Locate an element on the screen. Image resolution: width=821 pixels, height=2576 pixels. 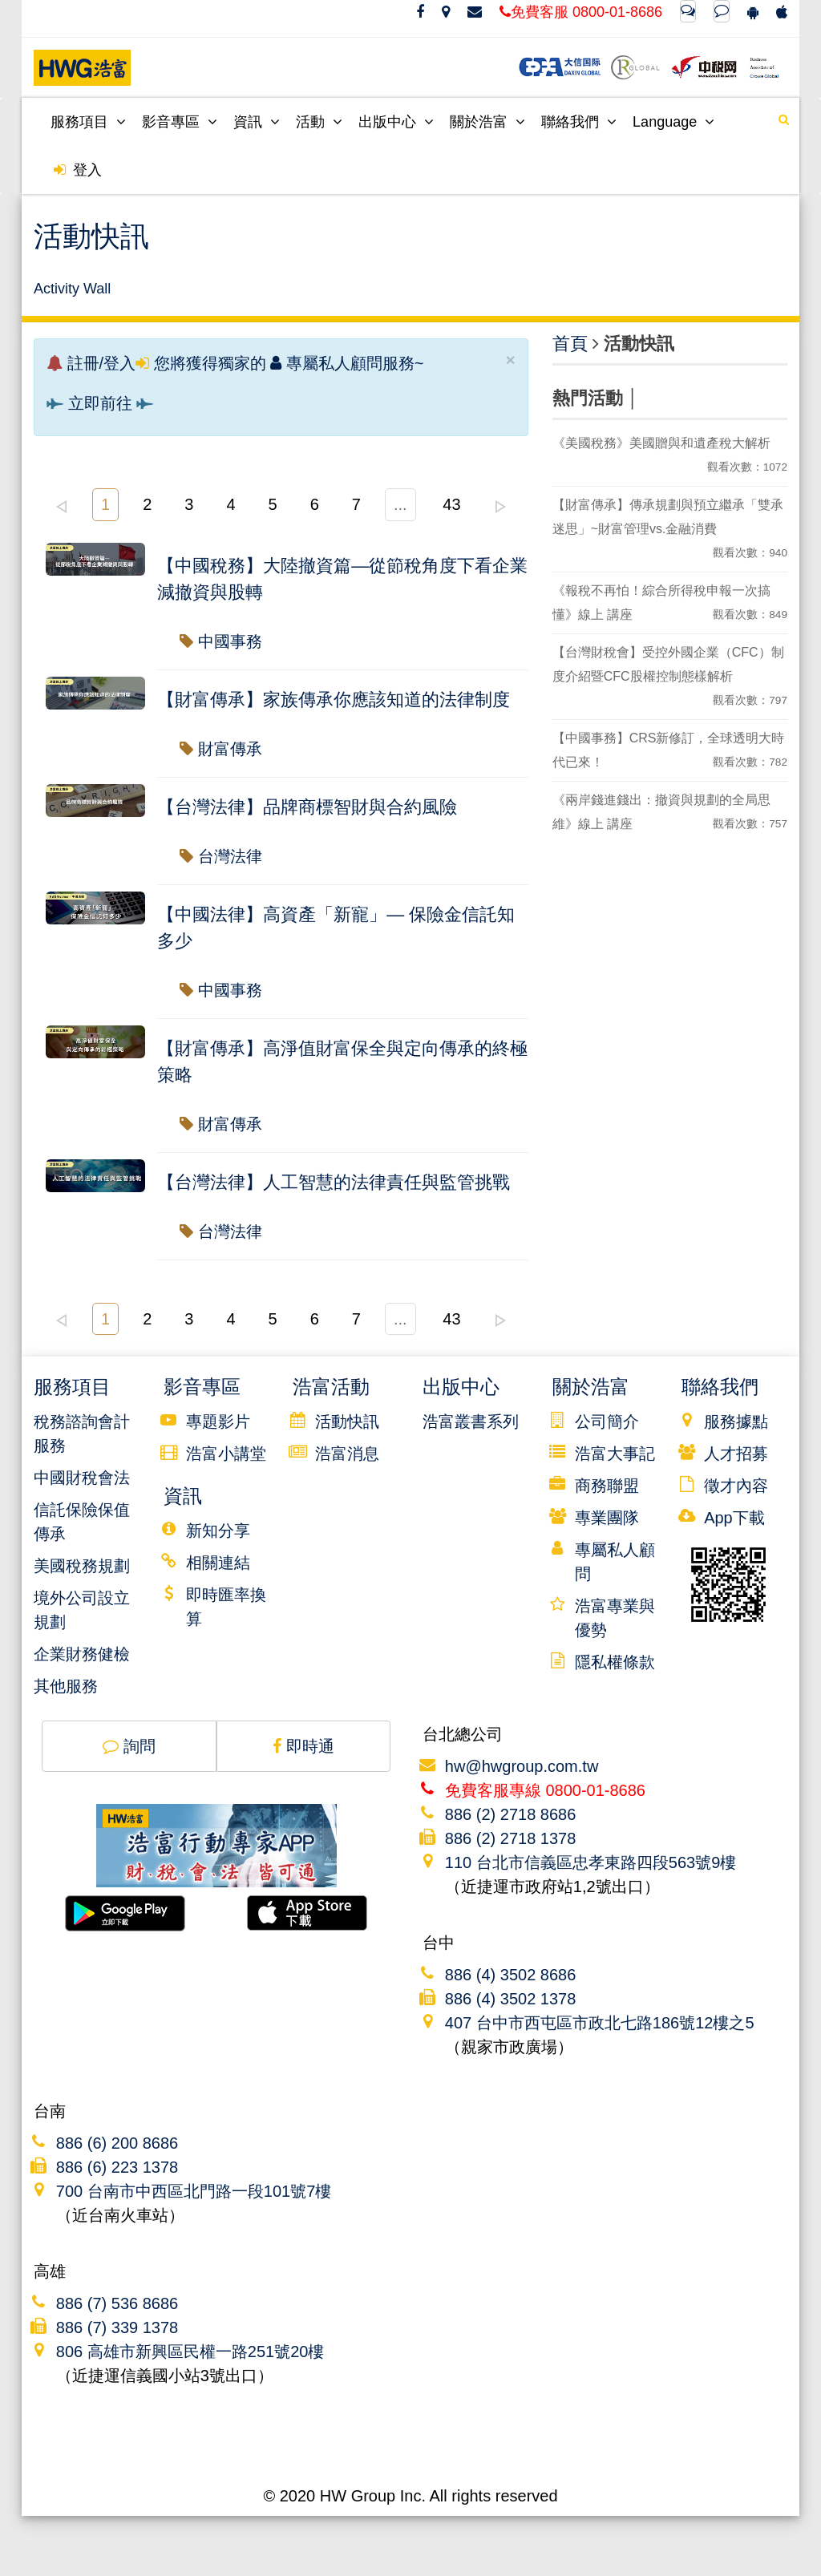
886 (6) 200 8686 is located at coordinates (117, 2143).